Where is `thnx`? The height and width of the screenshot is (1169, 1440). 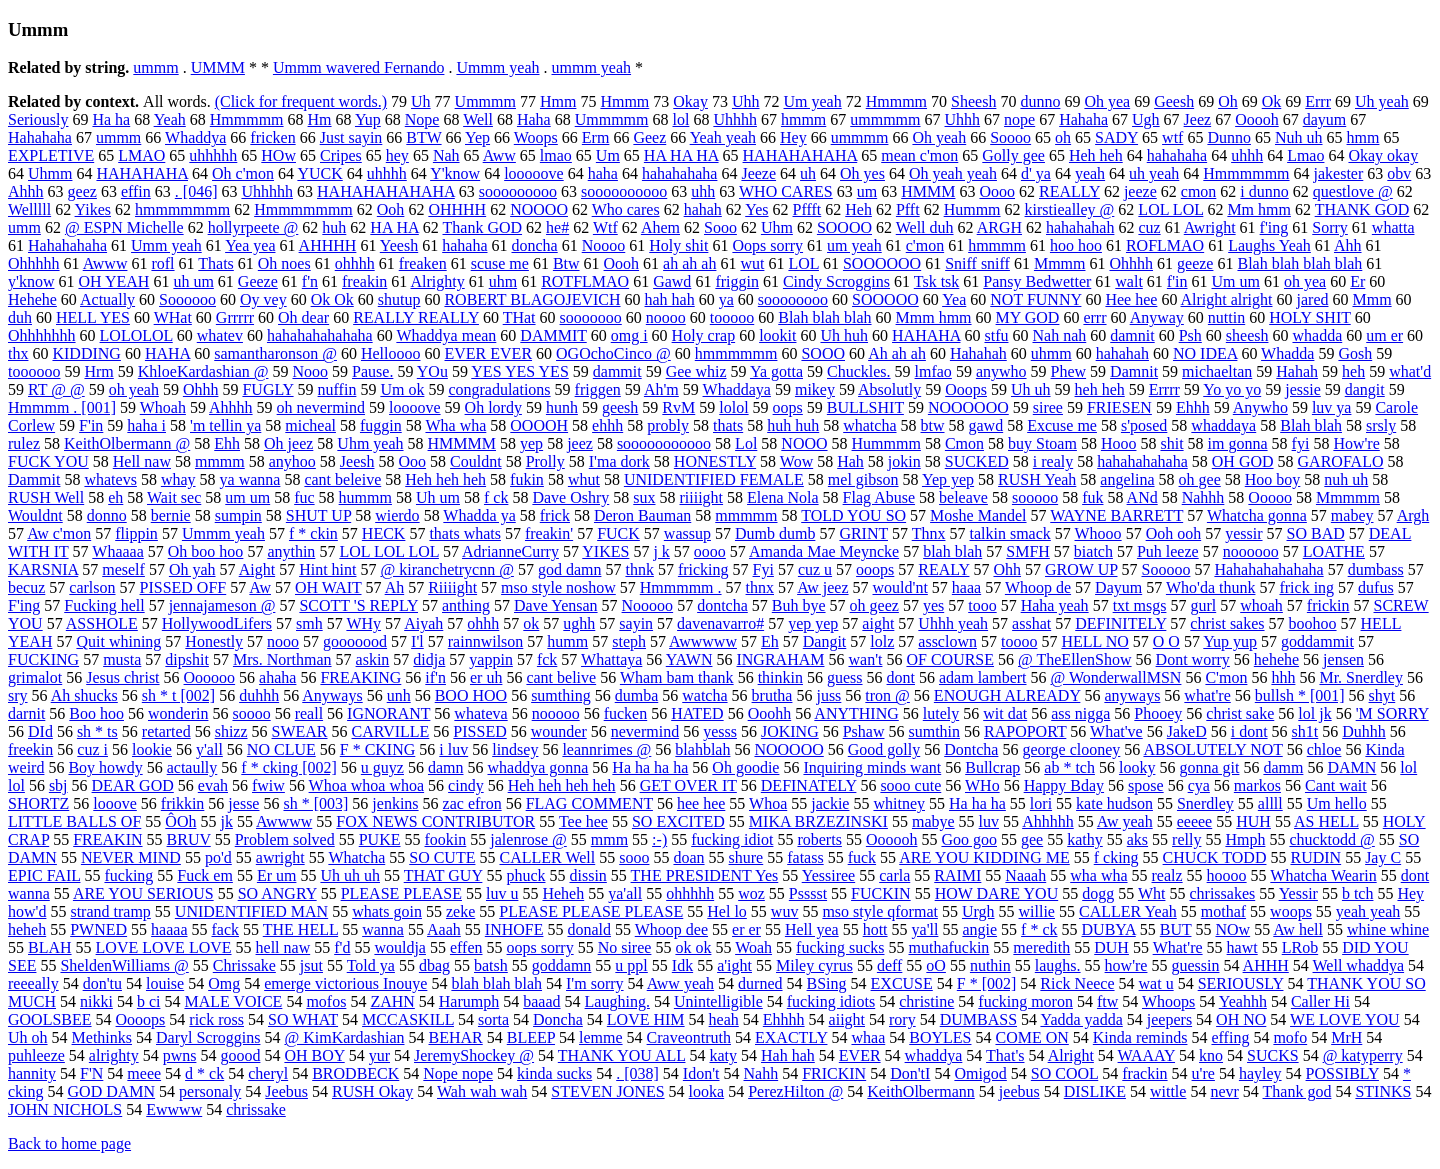 thnx is located at coordinates (760, 587).